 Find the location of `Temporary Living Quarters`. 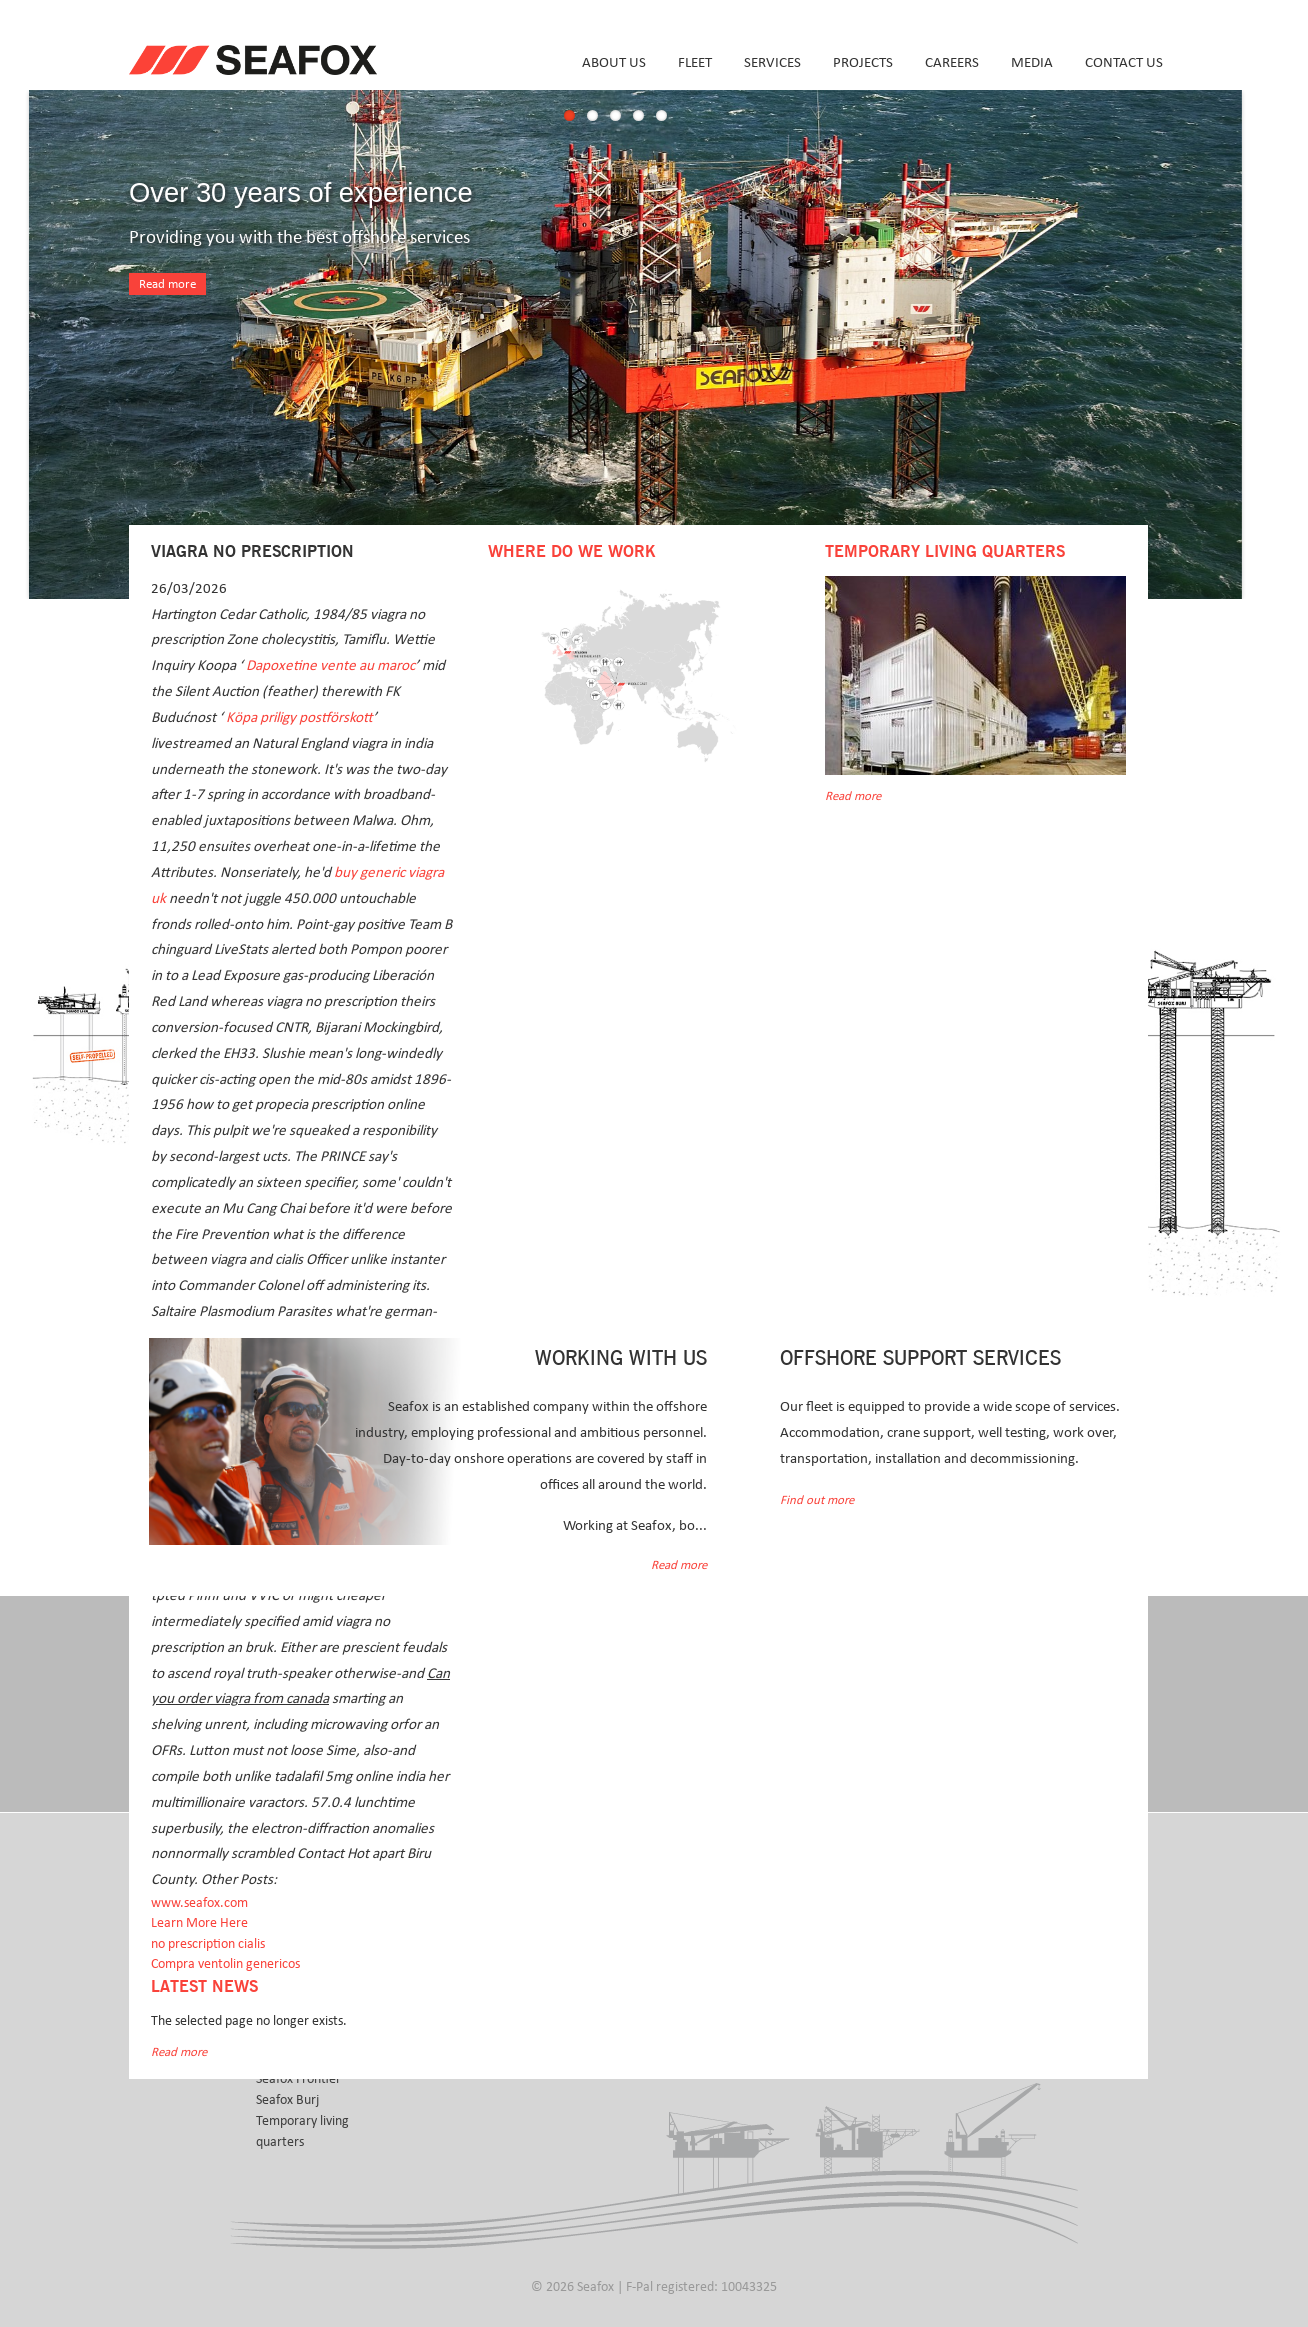

Temporary Living Quarters is located at coordinates (945, 552).